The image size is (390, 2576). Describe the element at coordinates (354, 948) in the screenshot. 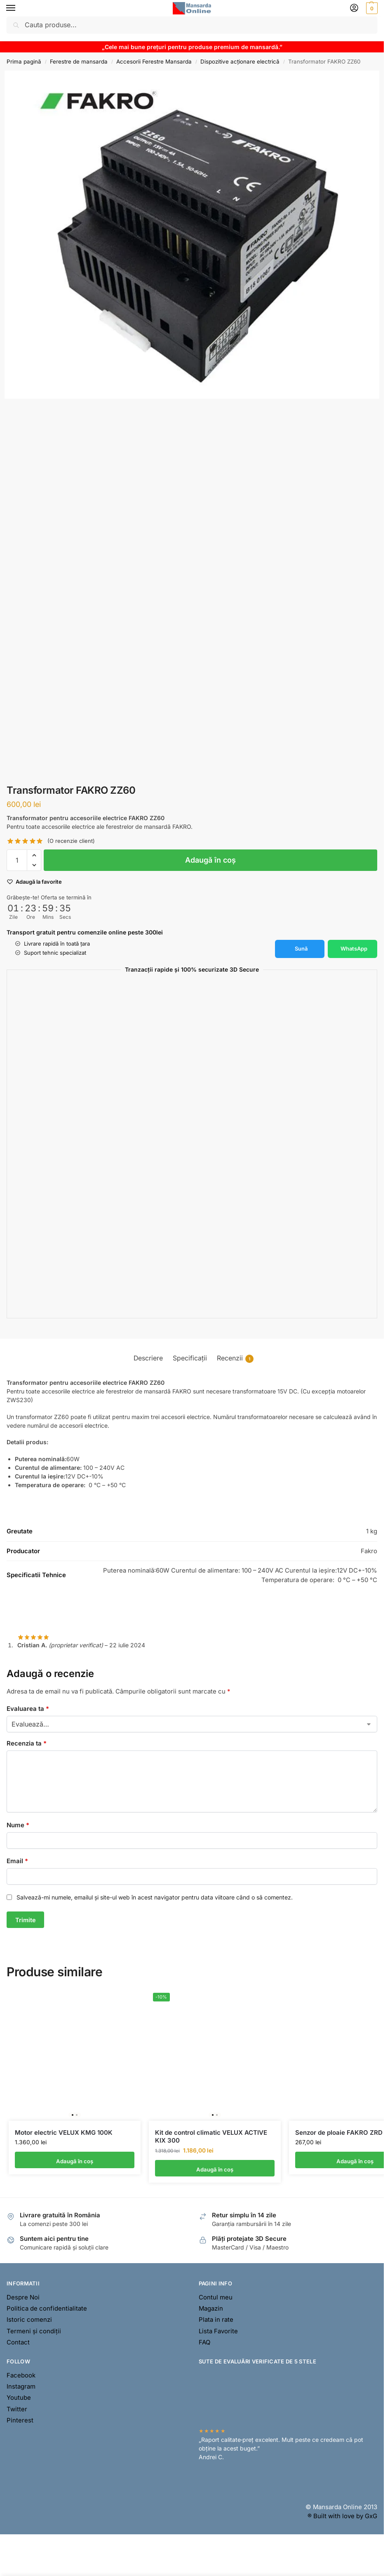

I see `WhatsApp` at that location.